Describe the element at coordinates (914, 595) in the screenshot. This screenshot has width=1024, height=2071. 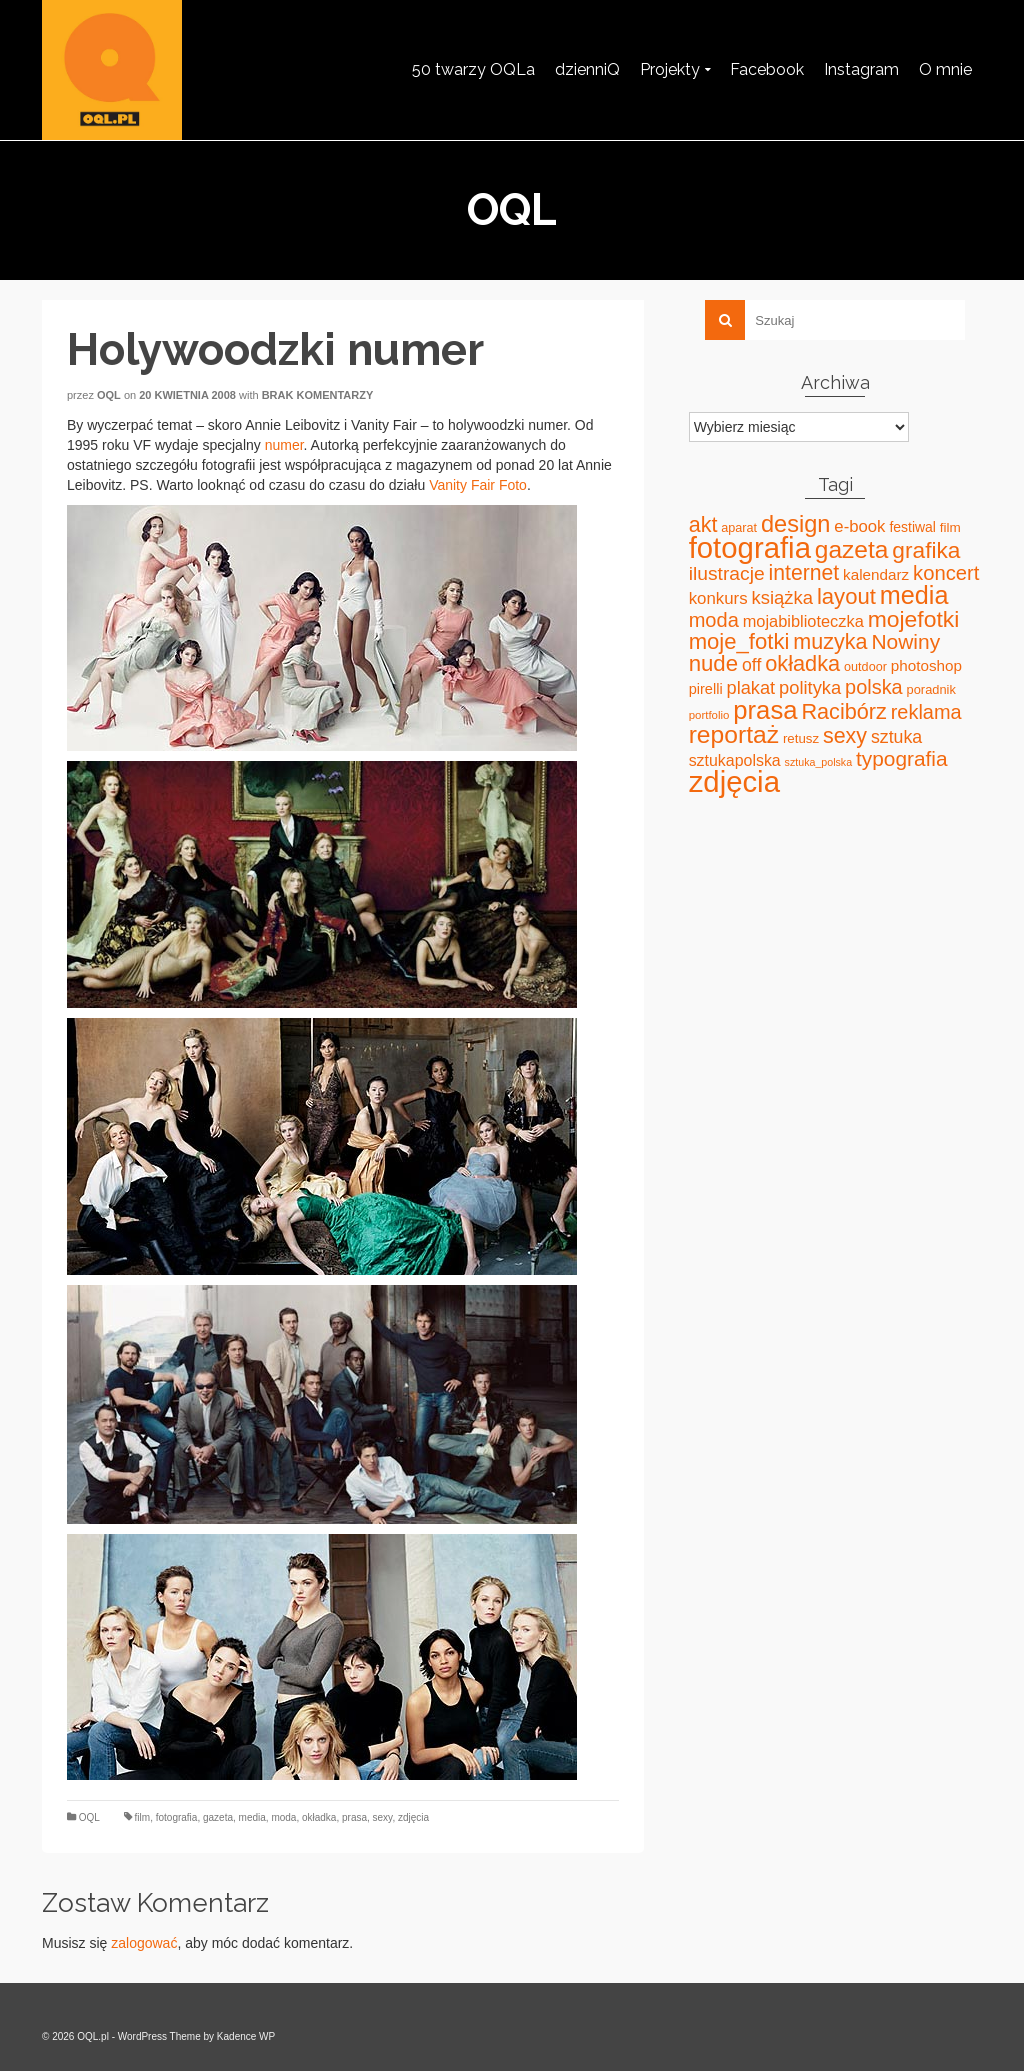
I see `media [media (240 elementów)]` at that location.